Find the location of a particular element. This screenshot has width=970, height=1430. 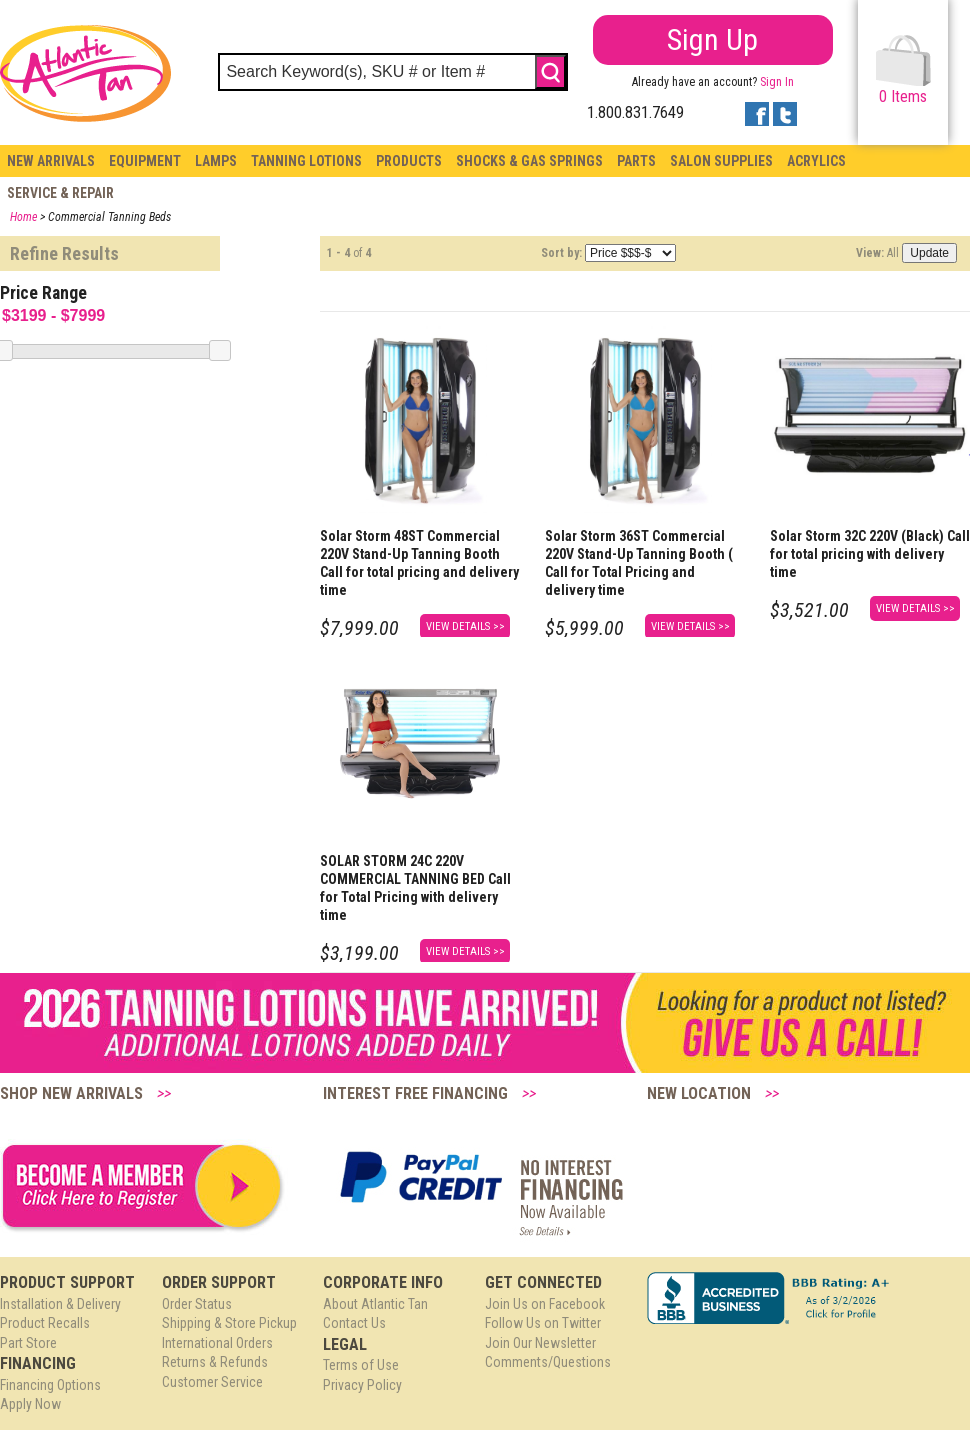

Sign Up is located at coordinates (712, 39).